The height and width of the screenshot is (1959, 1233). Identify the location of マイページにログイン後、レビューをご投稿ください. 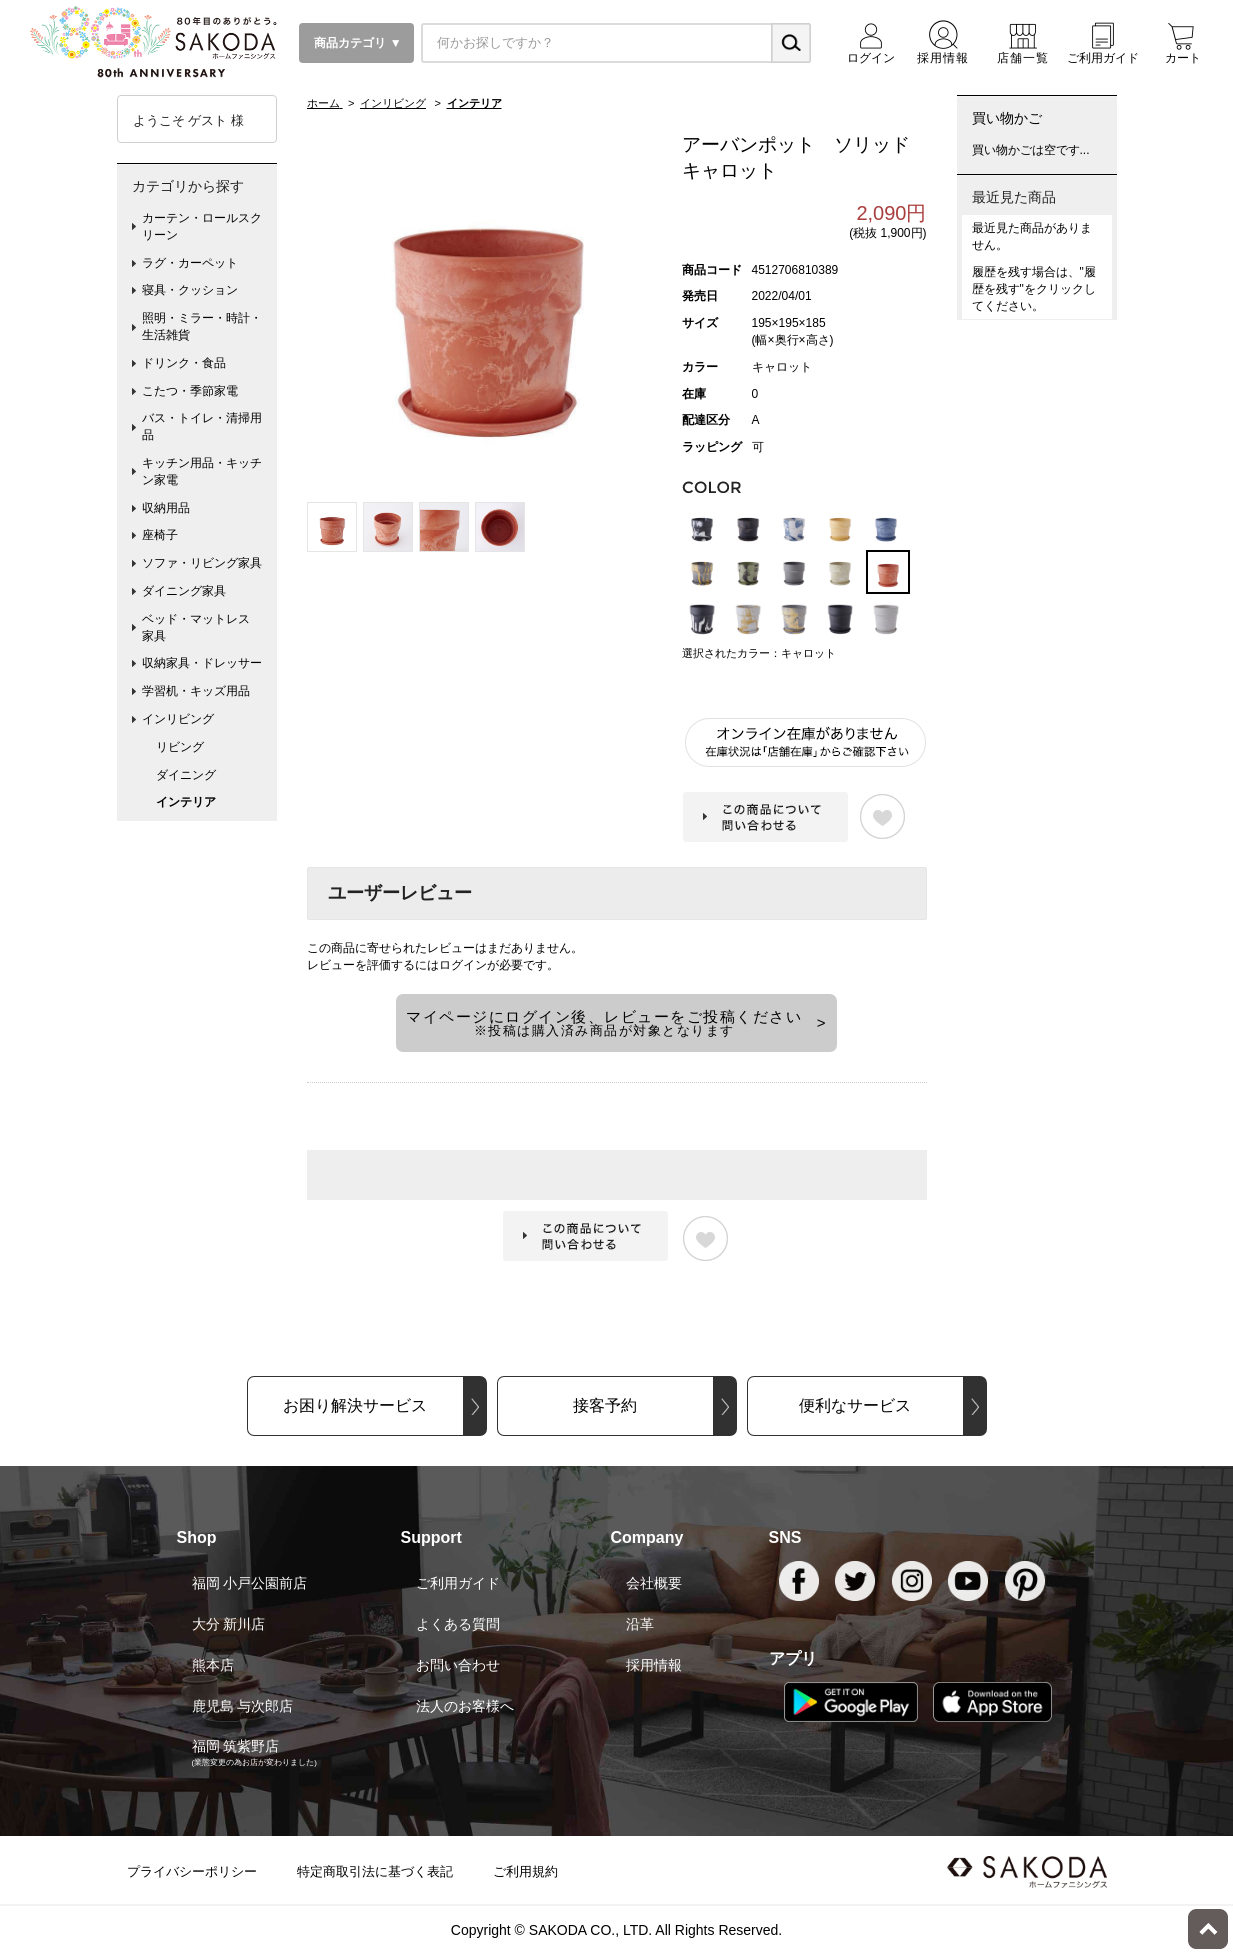
(604, 1023).